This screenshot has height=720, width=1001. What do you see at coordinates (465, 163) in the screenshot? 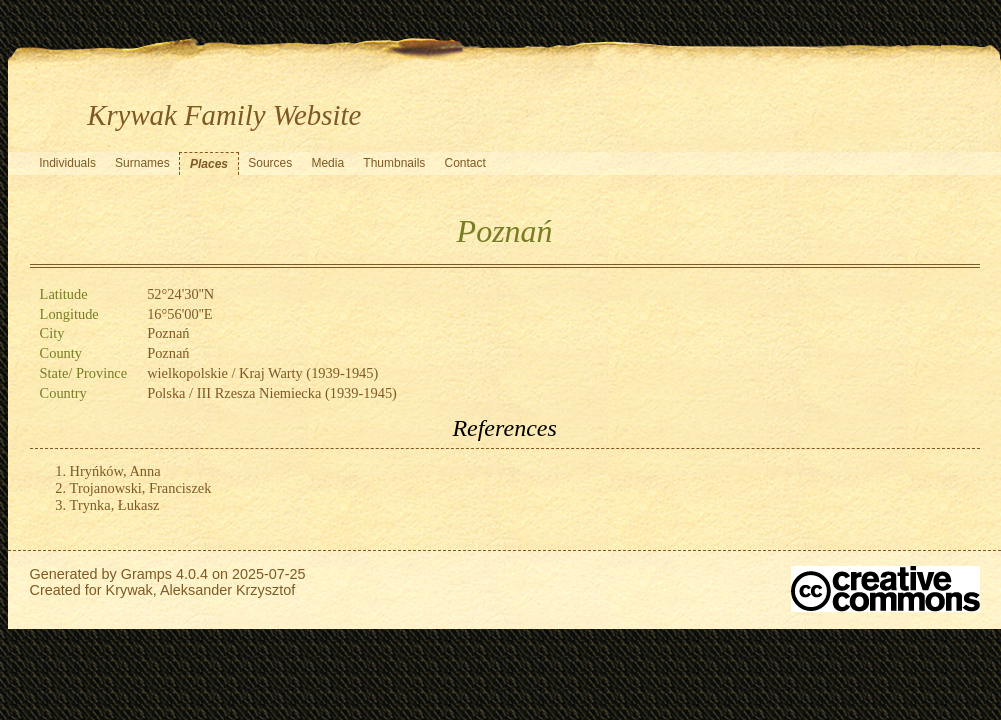
I see `Contact` at bounding box center [465, 163].